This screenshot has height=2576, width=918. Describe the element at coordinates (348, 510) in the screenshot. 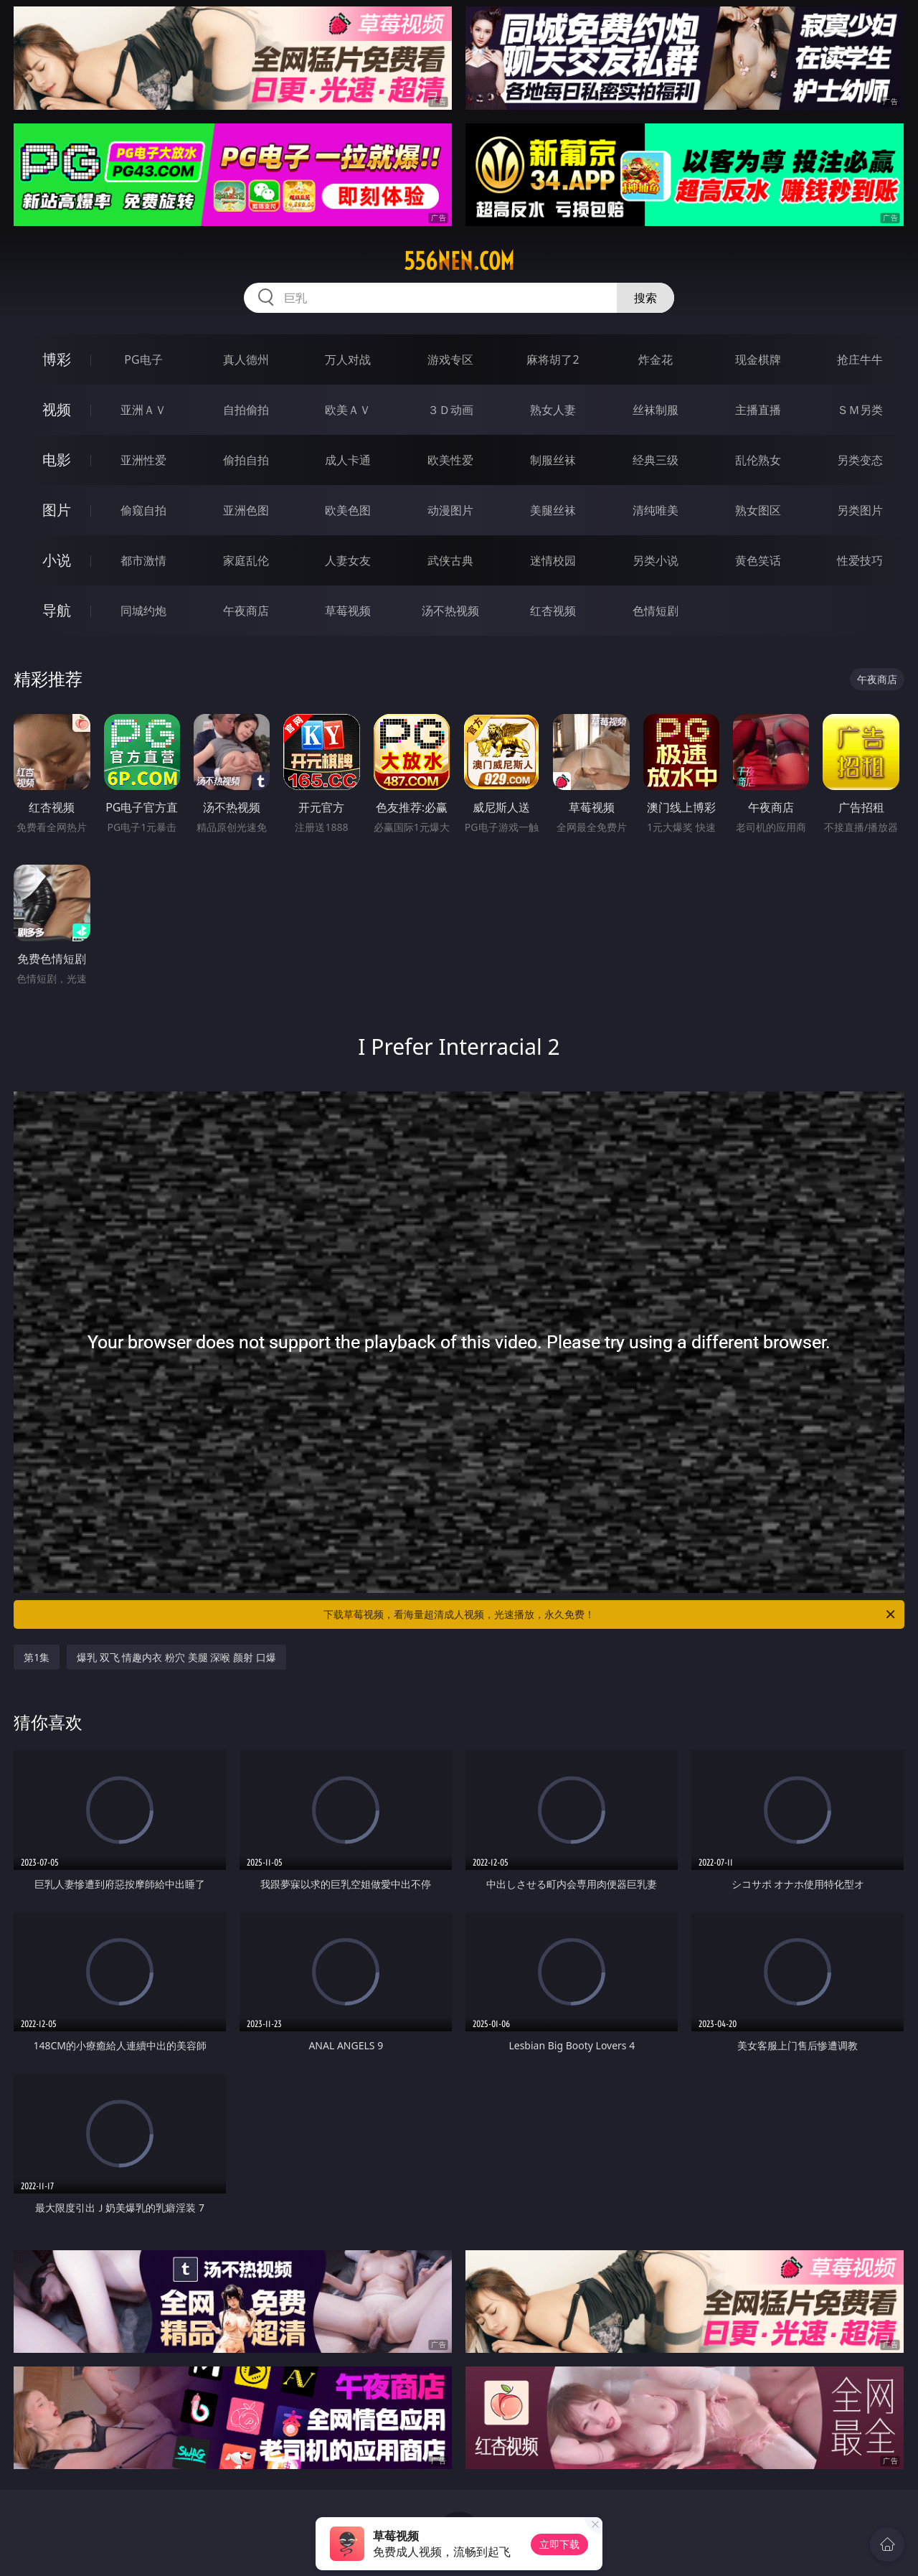

I see `欧美色图` at that location.